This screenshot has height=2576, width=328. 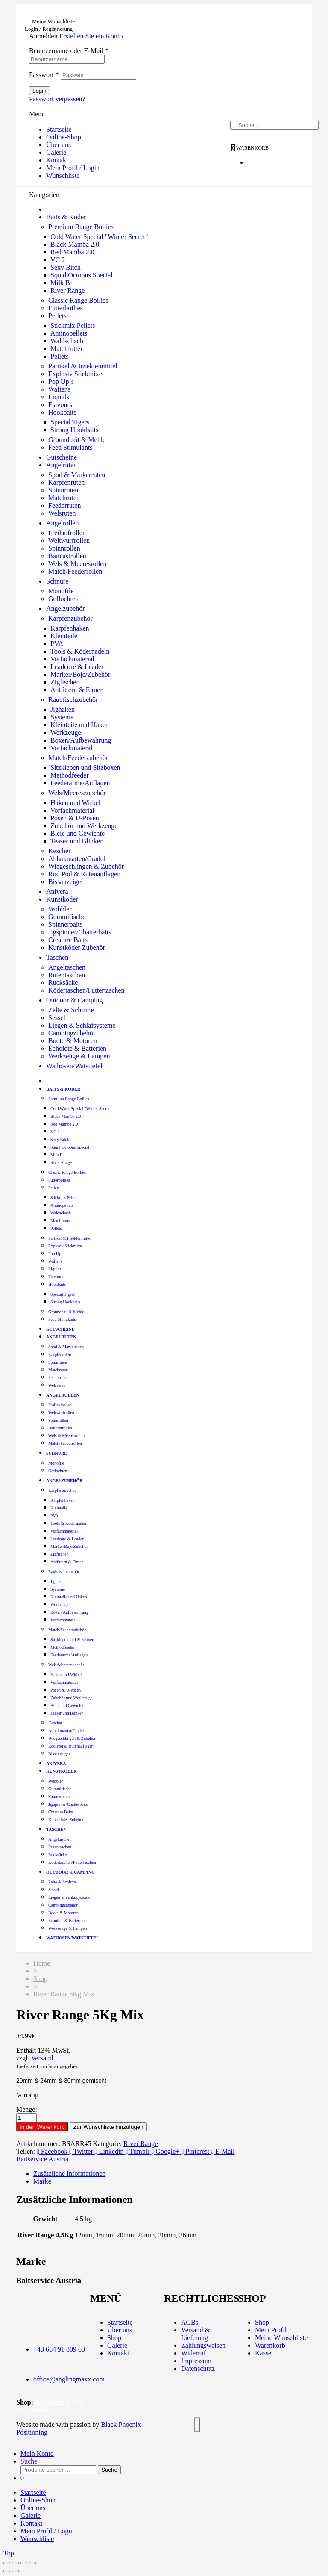 I want to click on Jighaken, so click(x=62, y=709).